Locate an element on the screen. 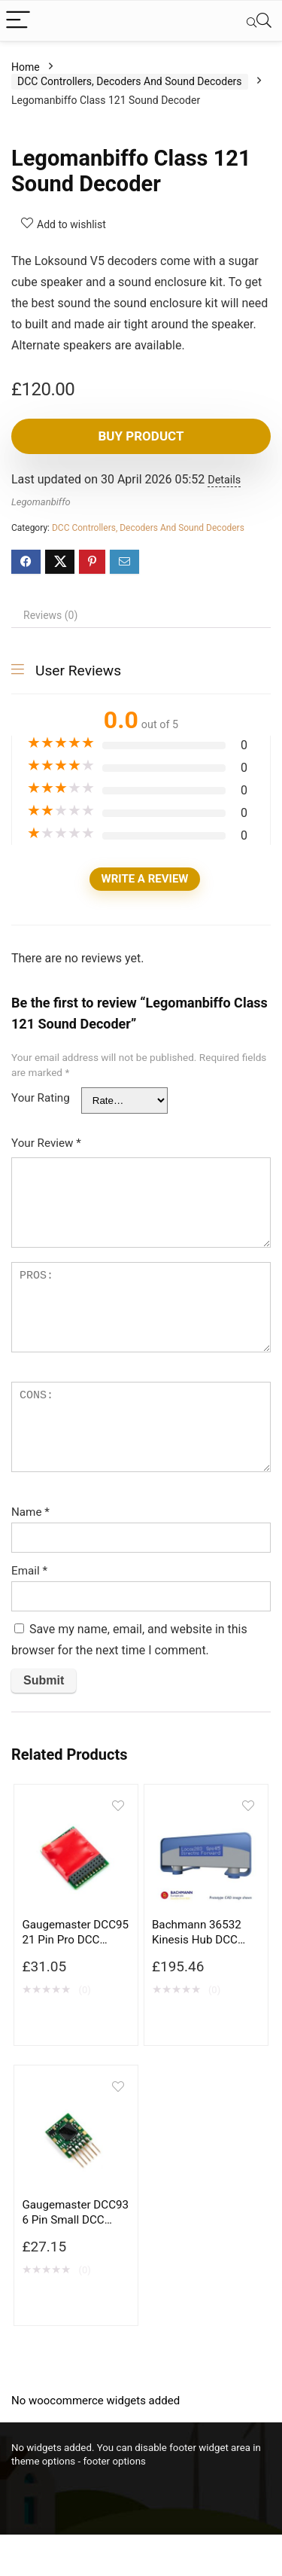  [Search] is located at coordinates (259, 21).